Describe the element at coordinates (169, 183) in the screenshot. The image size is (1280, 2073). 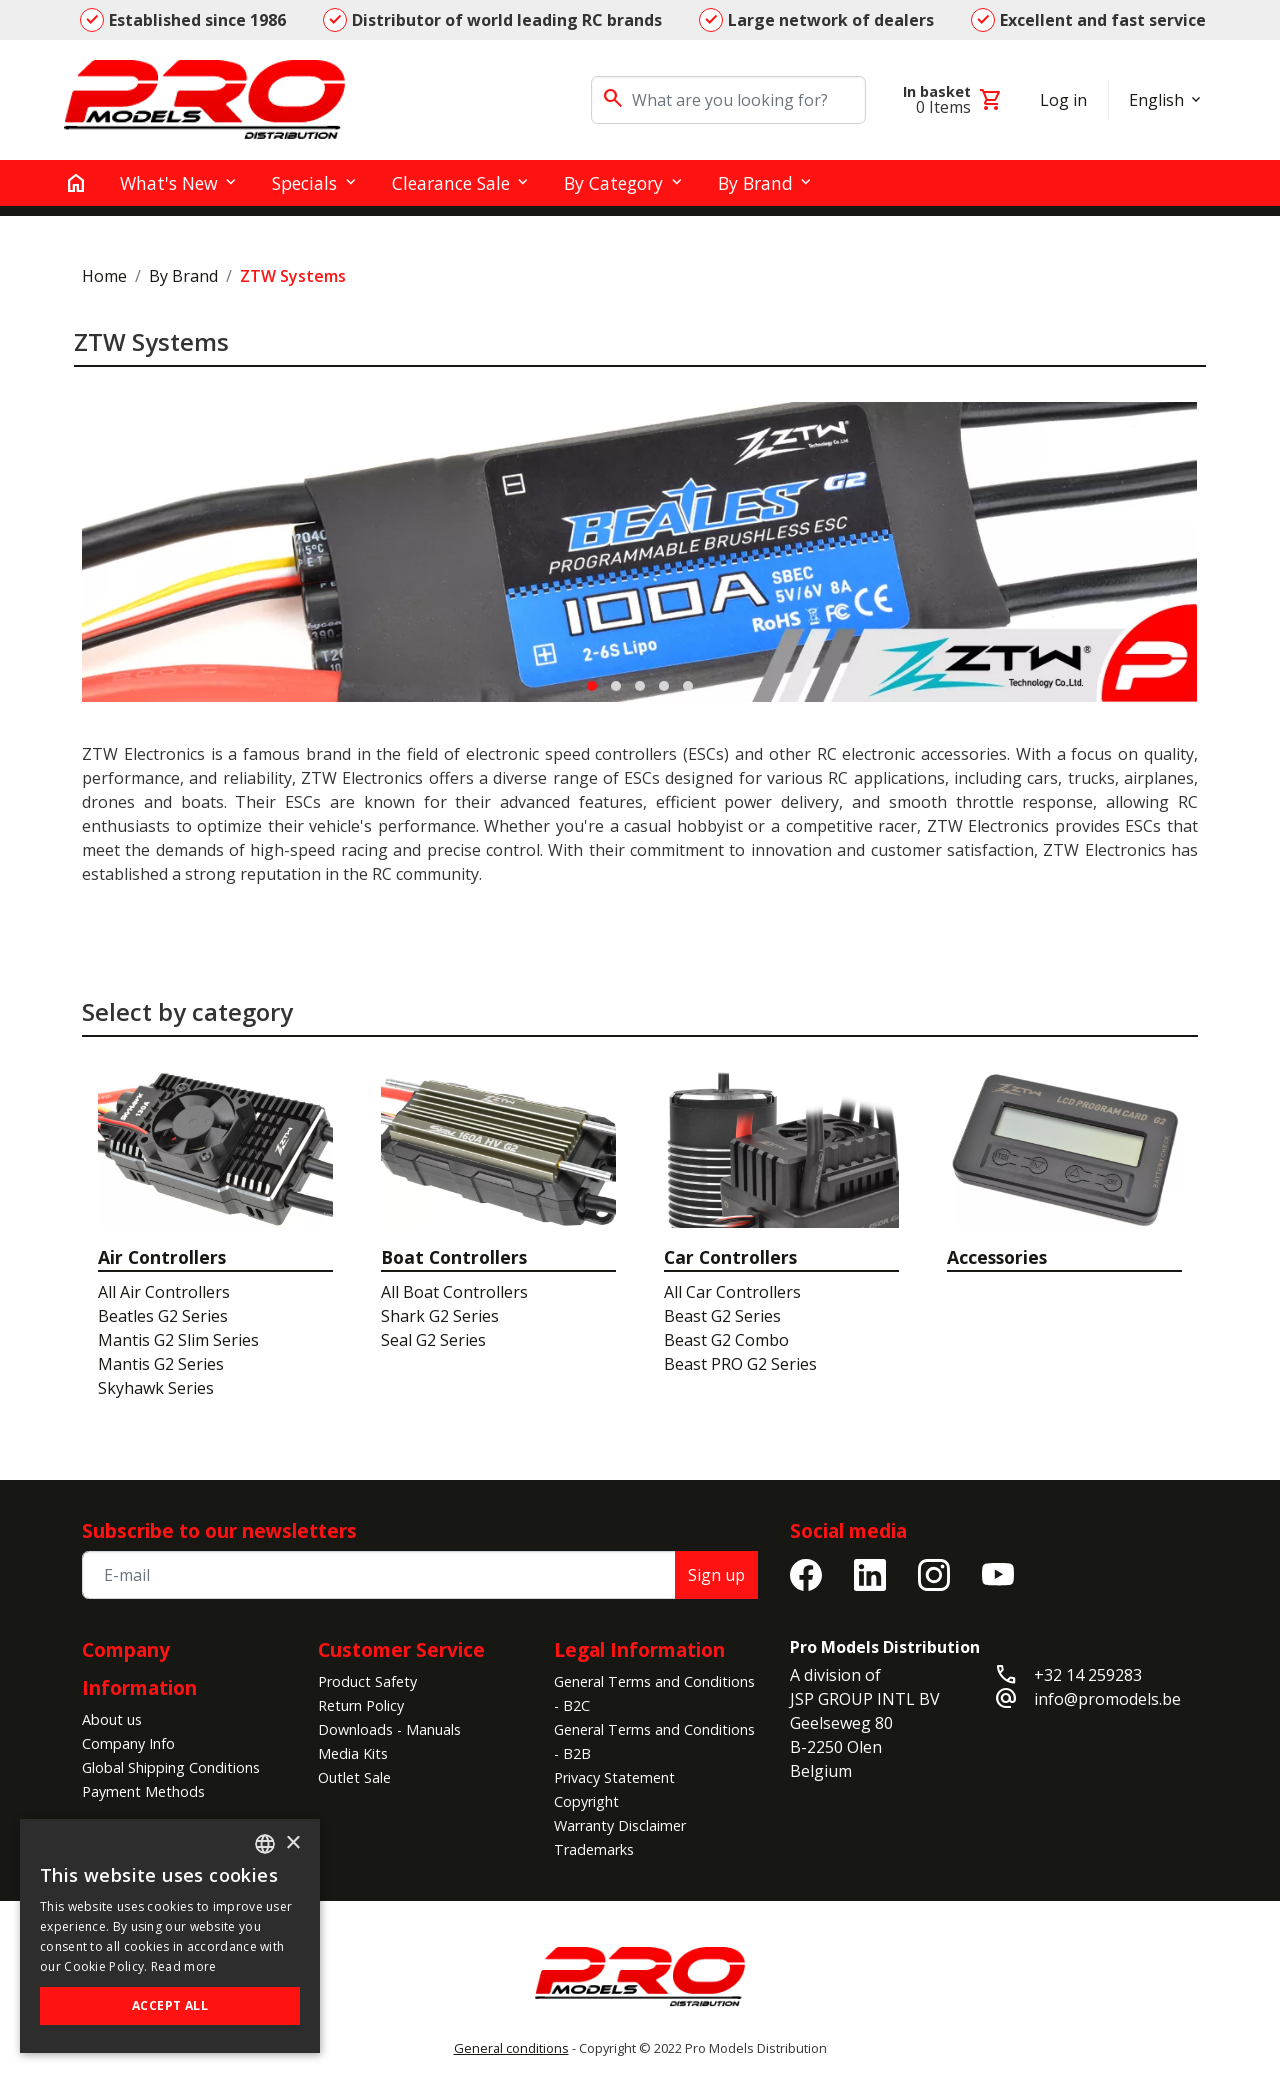
I see `What's New [button]` at that location.